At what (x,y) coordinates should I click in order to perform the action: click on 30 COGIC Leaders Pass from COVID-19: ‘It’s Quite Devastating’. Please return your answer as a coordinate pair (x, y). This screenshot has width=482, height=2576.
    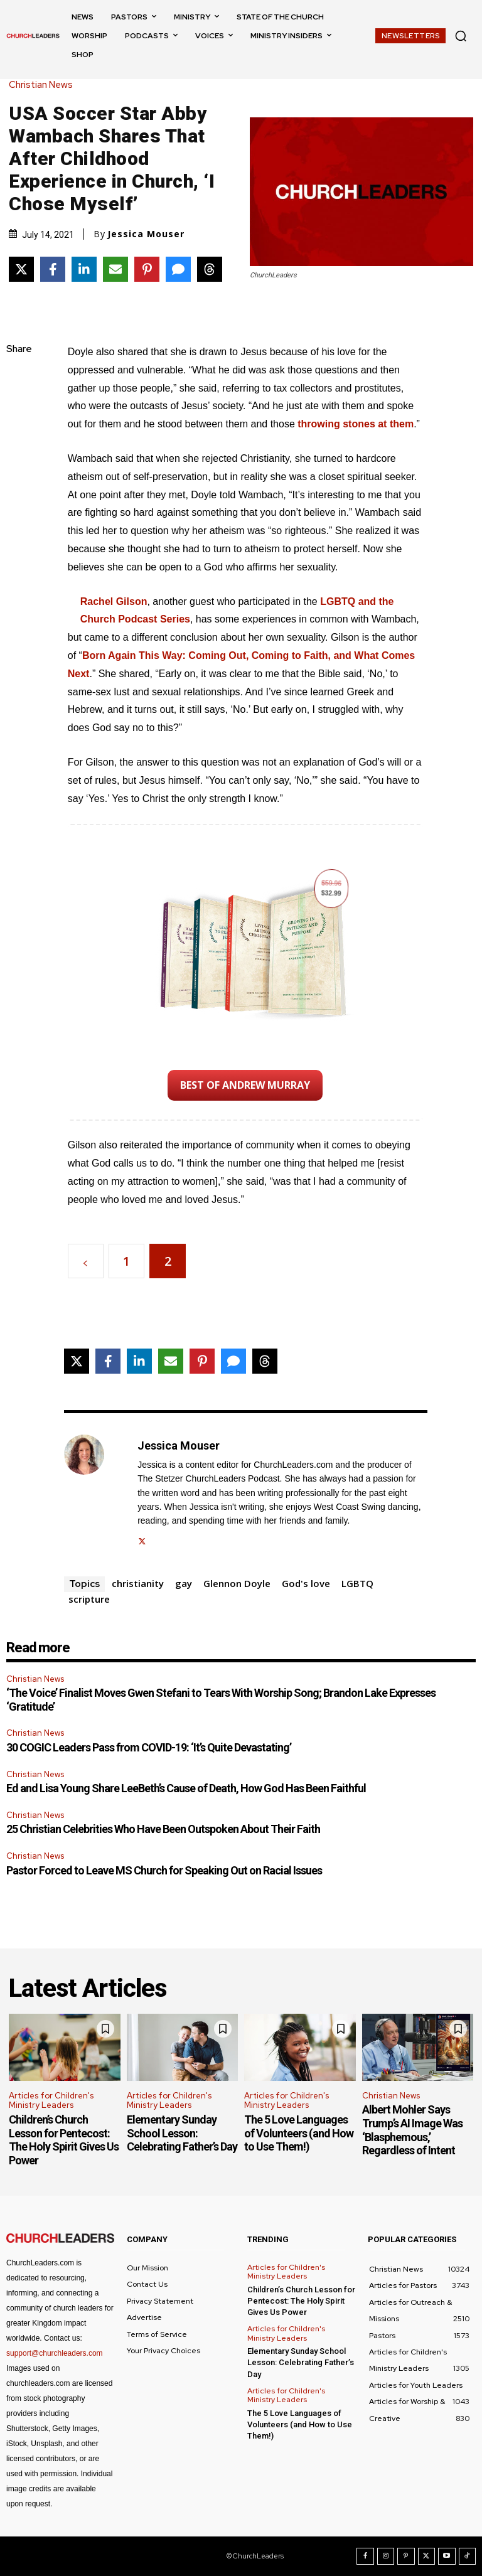
    Looking at the image, I should click on (148, 1747).